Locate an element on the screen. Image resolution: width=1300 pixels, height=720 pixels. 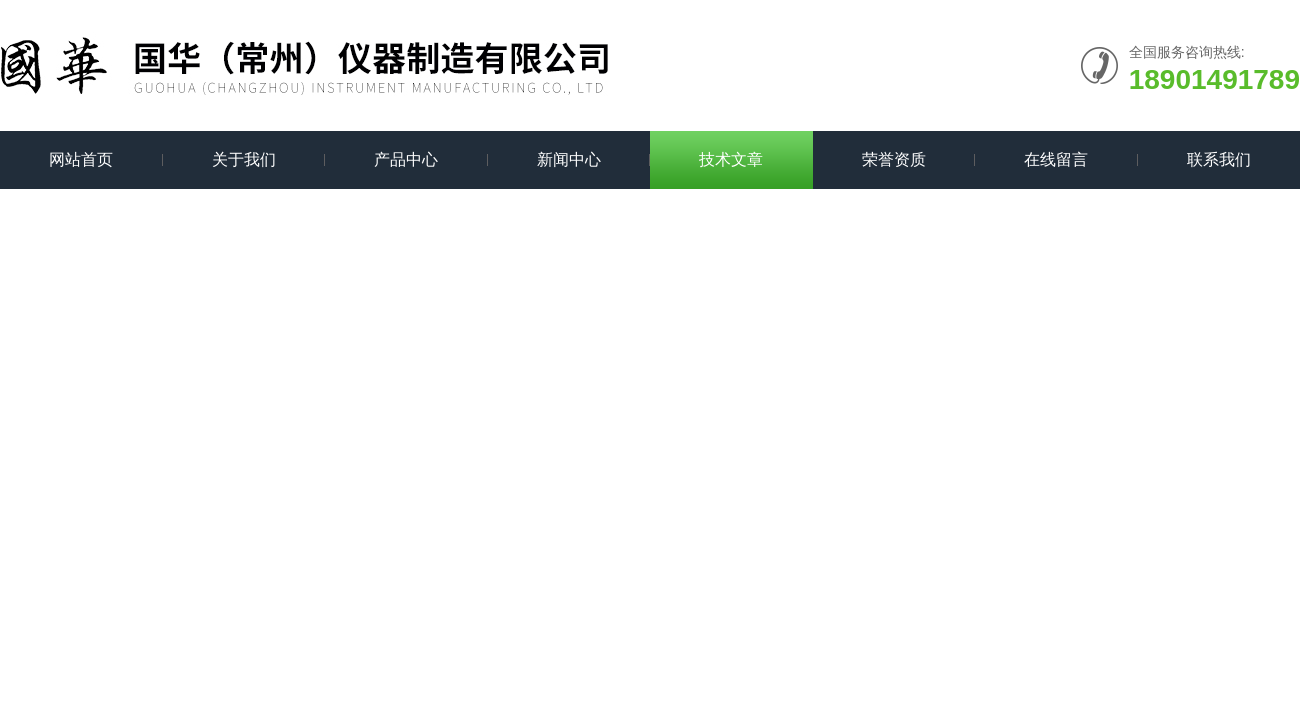
产品中心 is located at coordinates (406, 159).